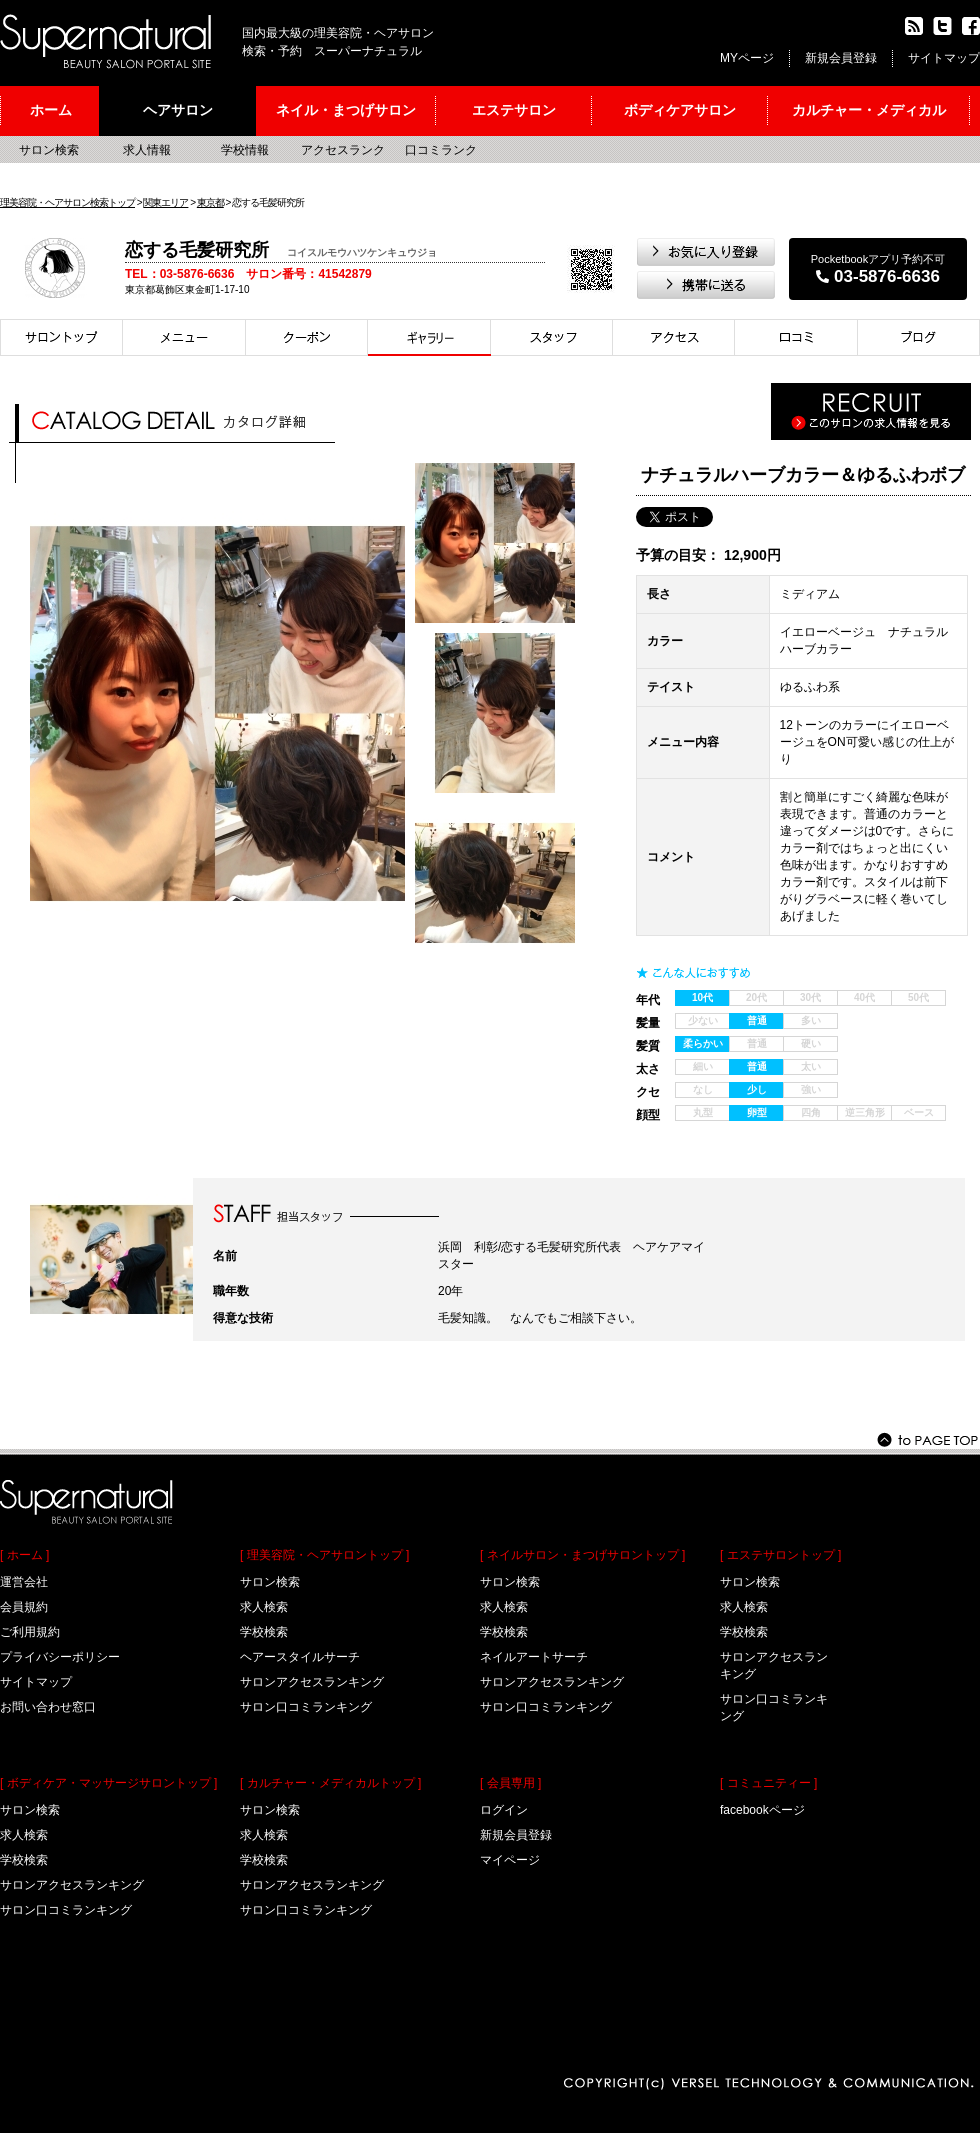 The width and height of the screenshot is (980, 2133). I want to click on 運営会社, so click(24, 1582).